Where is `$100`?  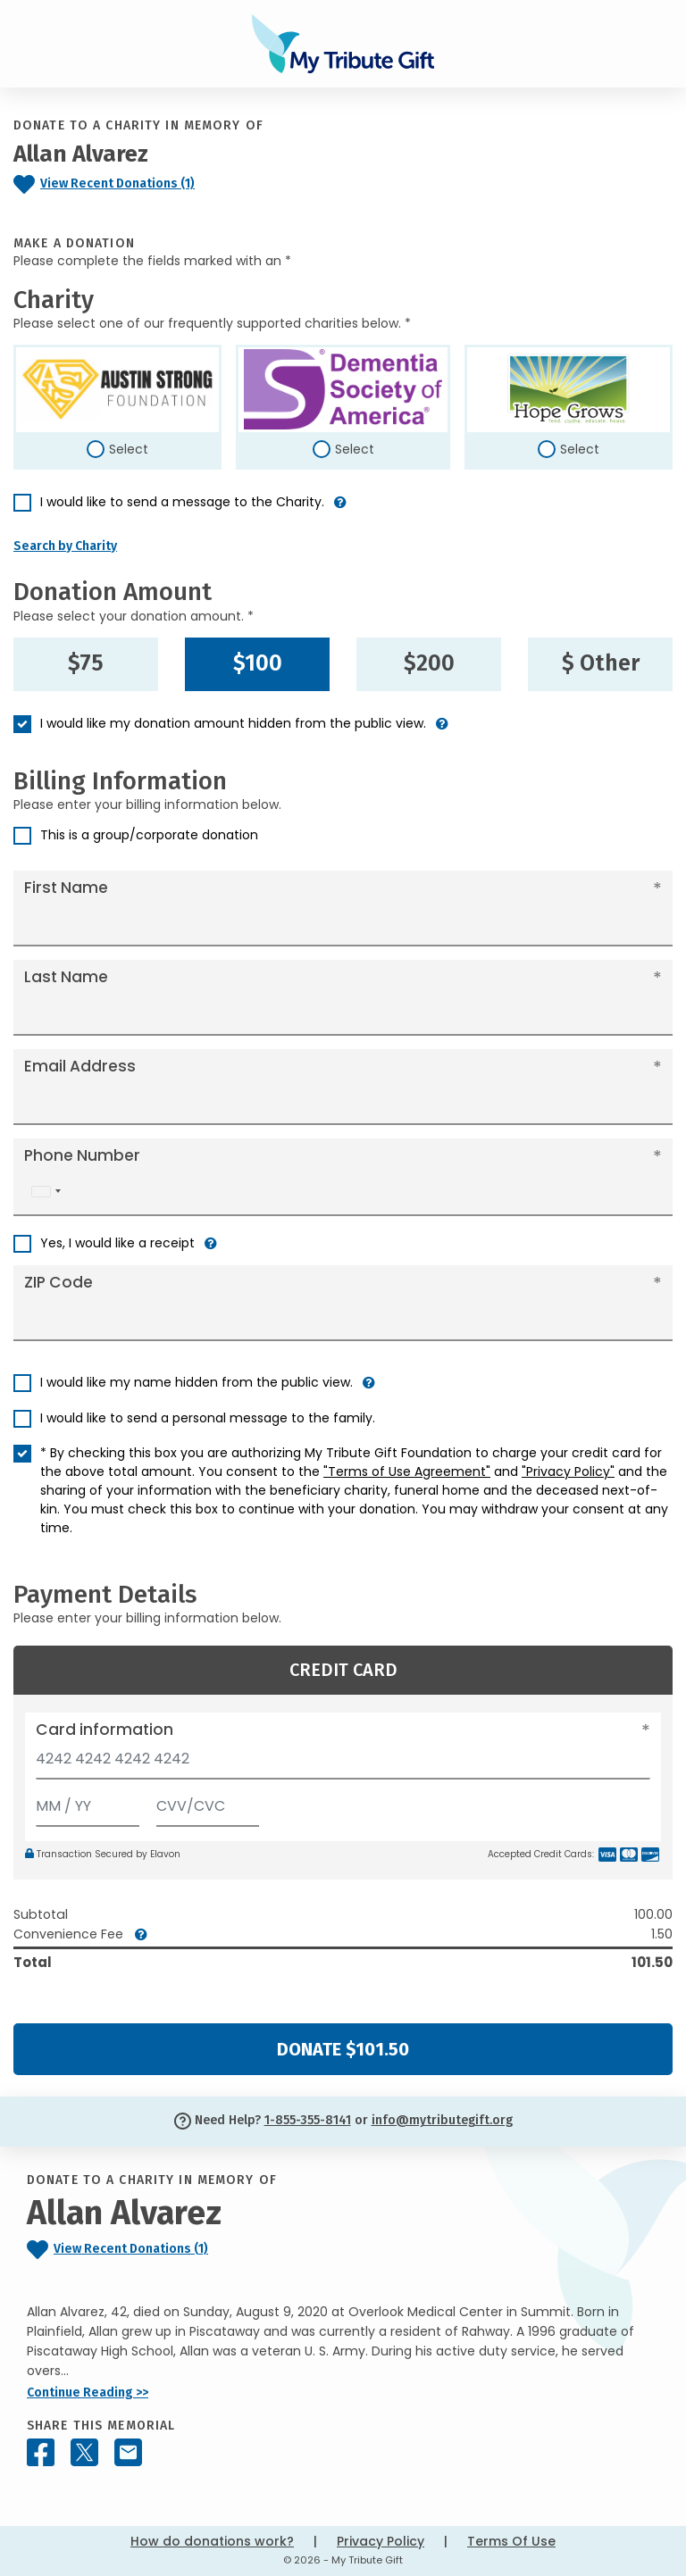 $100 is located at coordinates (257, 663).